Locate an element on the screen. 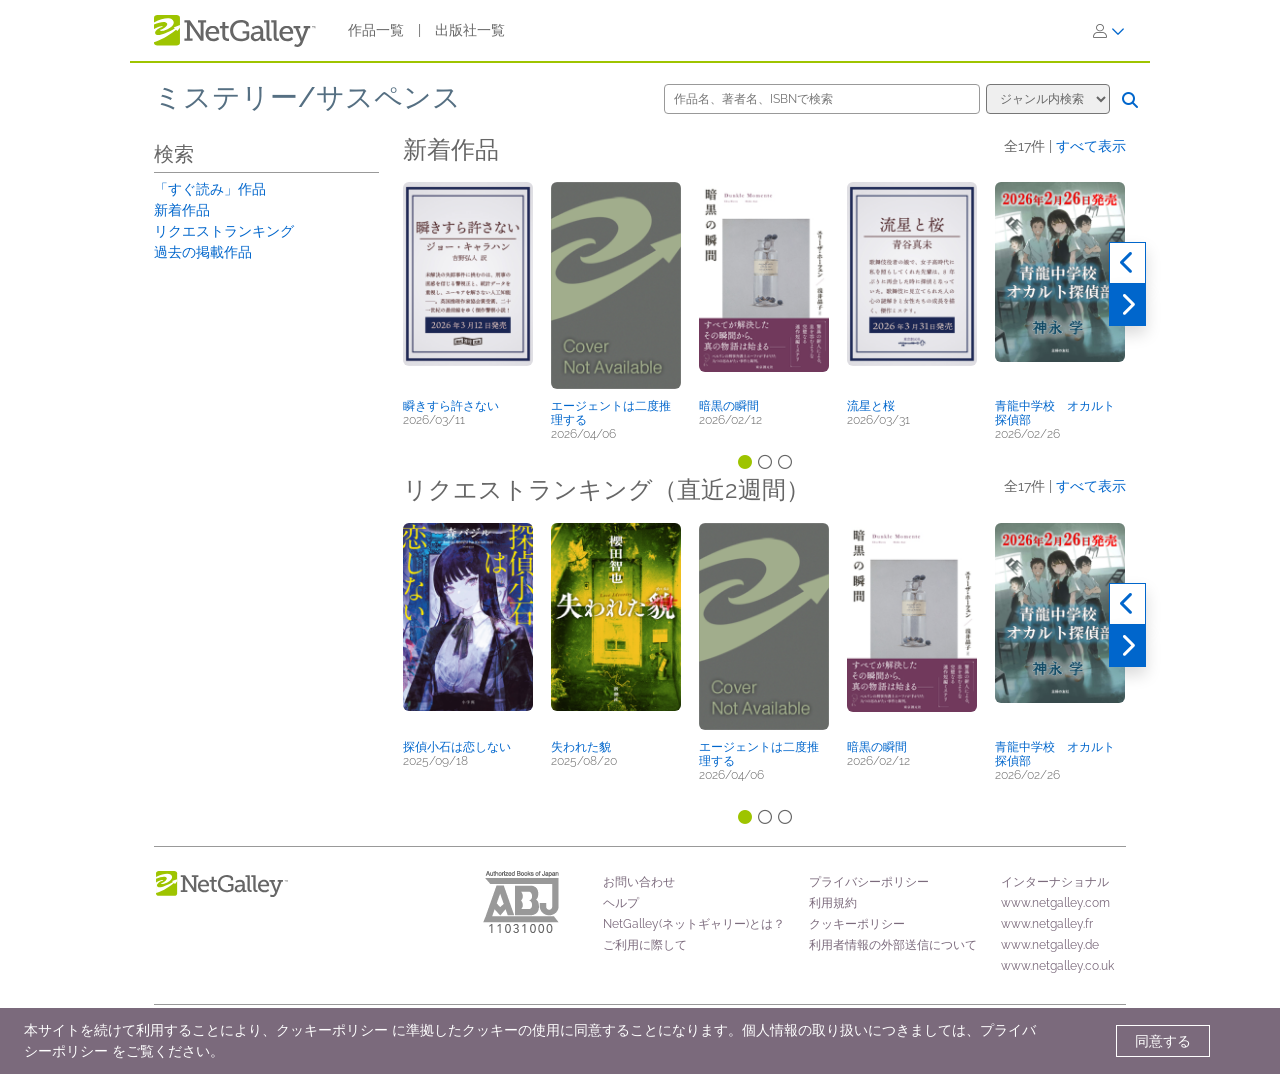  同意する is located at coordinates (1163, 1041).